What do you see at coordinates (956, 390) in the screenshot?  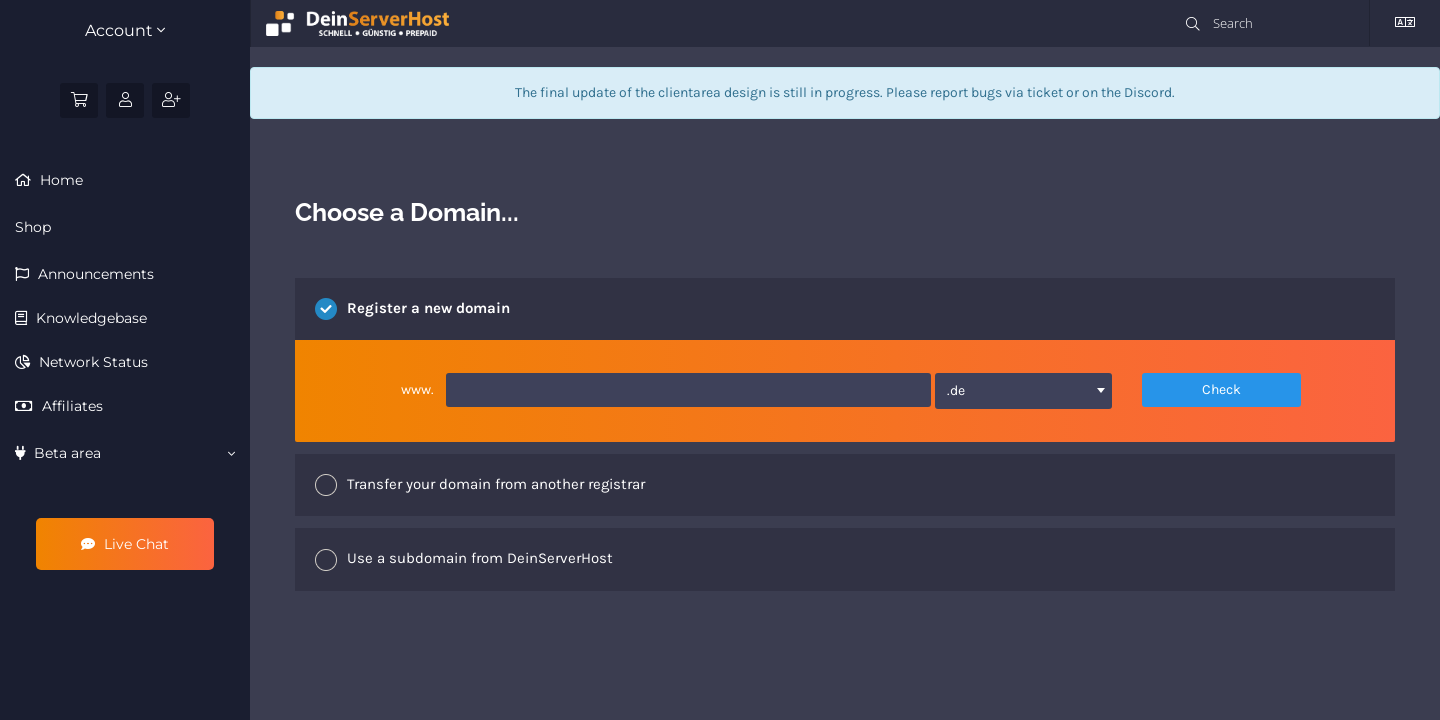 I see `.de [textbox]` at bounding box center [956, 390].